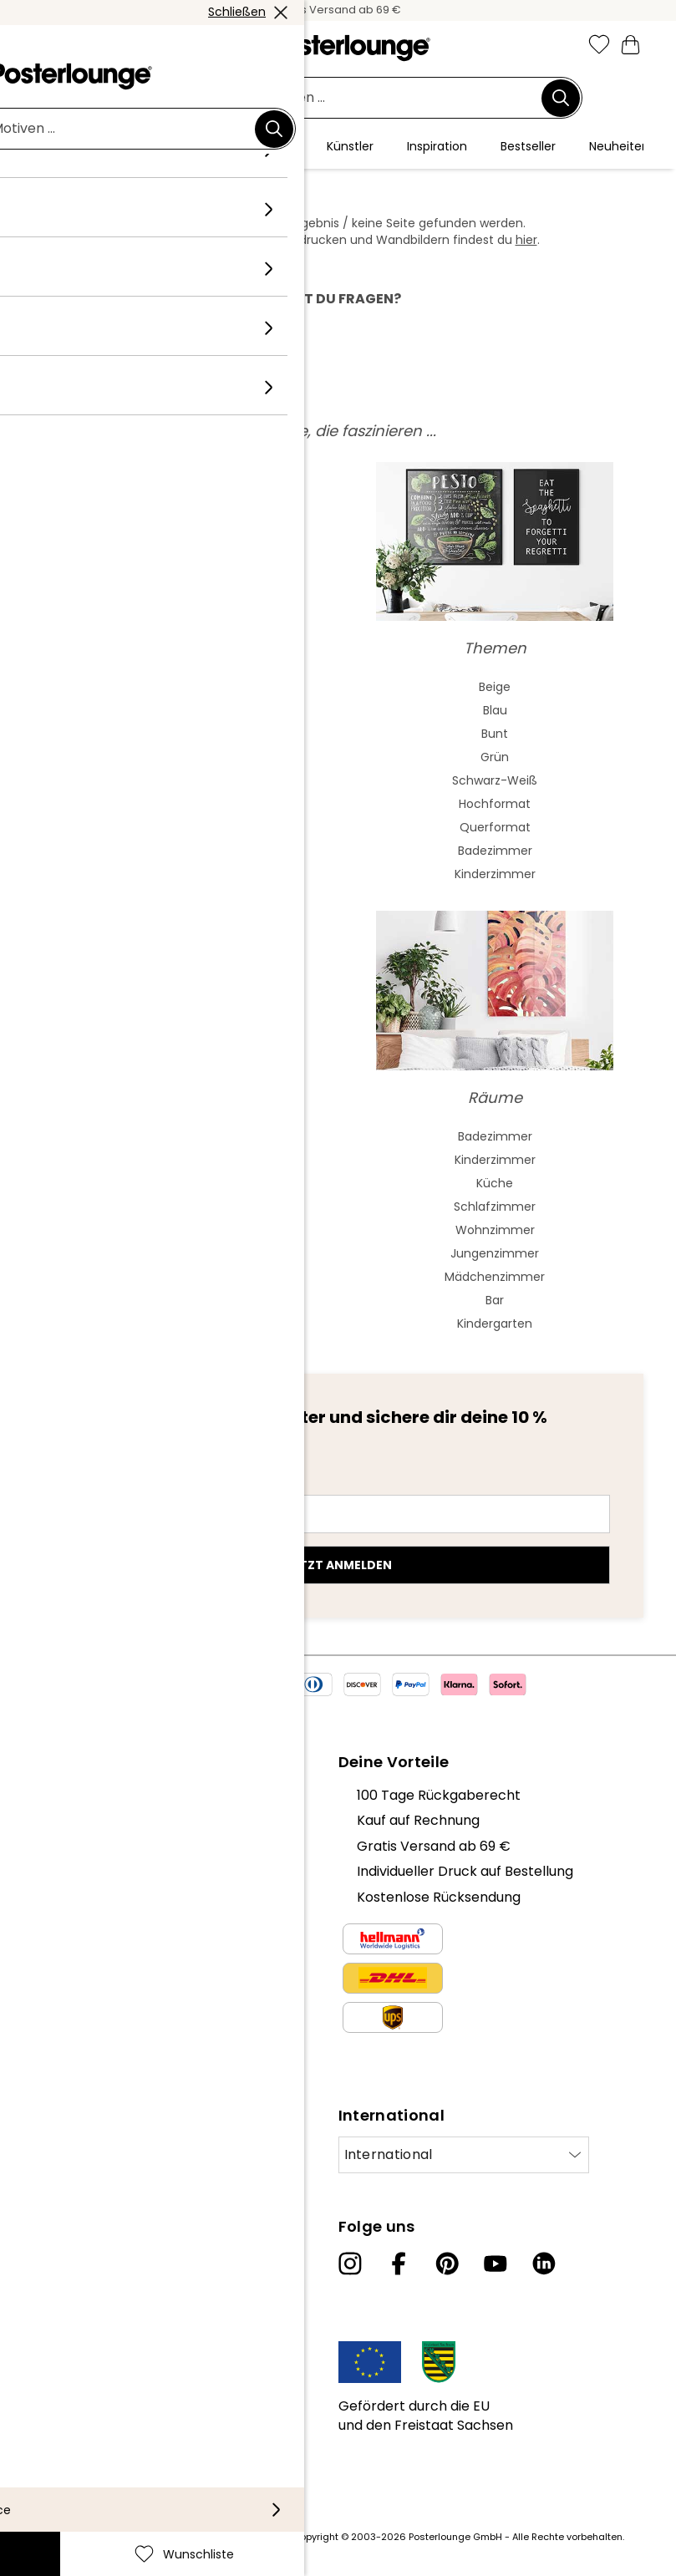  What do you see at coordinates (182, 850) in the screenshot?
I see `Kubismus` at bounding box center [182, 850].